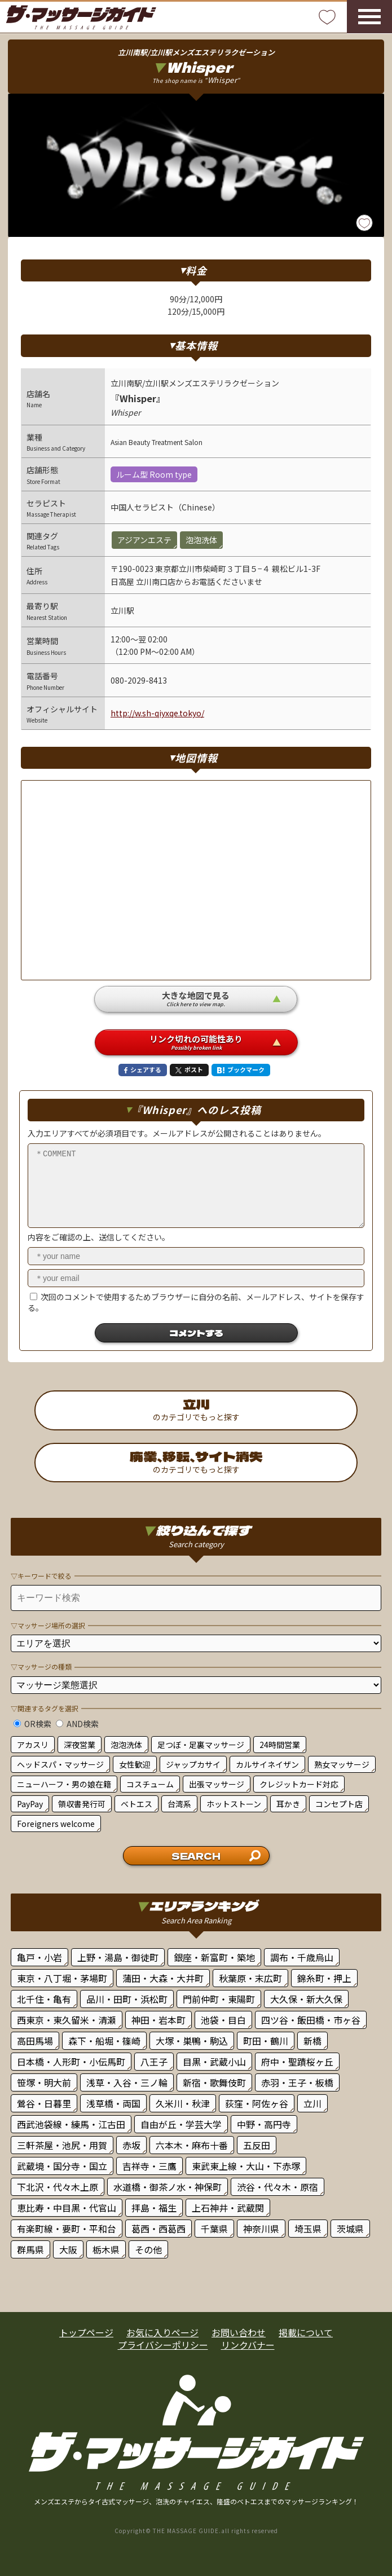 The width and height of the screenshot is (392, 2576). What do you see at coordinates (86, 2332) in the screenshot?
I see `トップページ` at bounding box center [86, 2332].